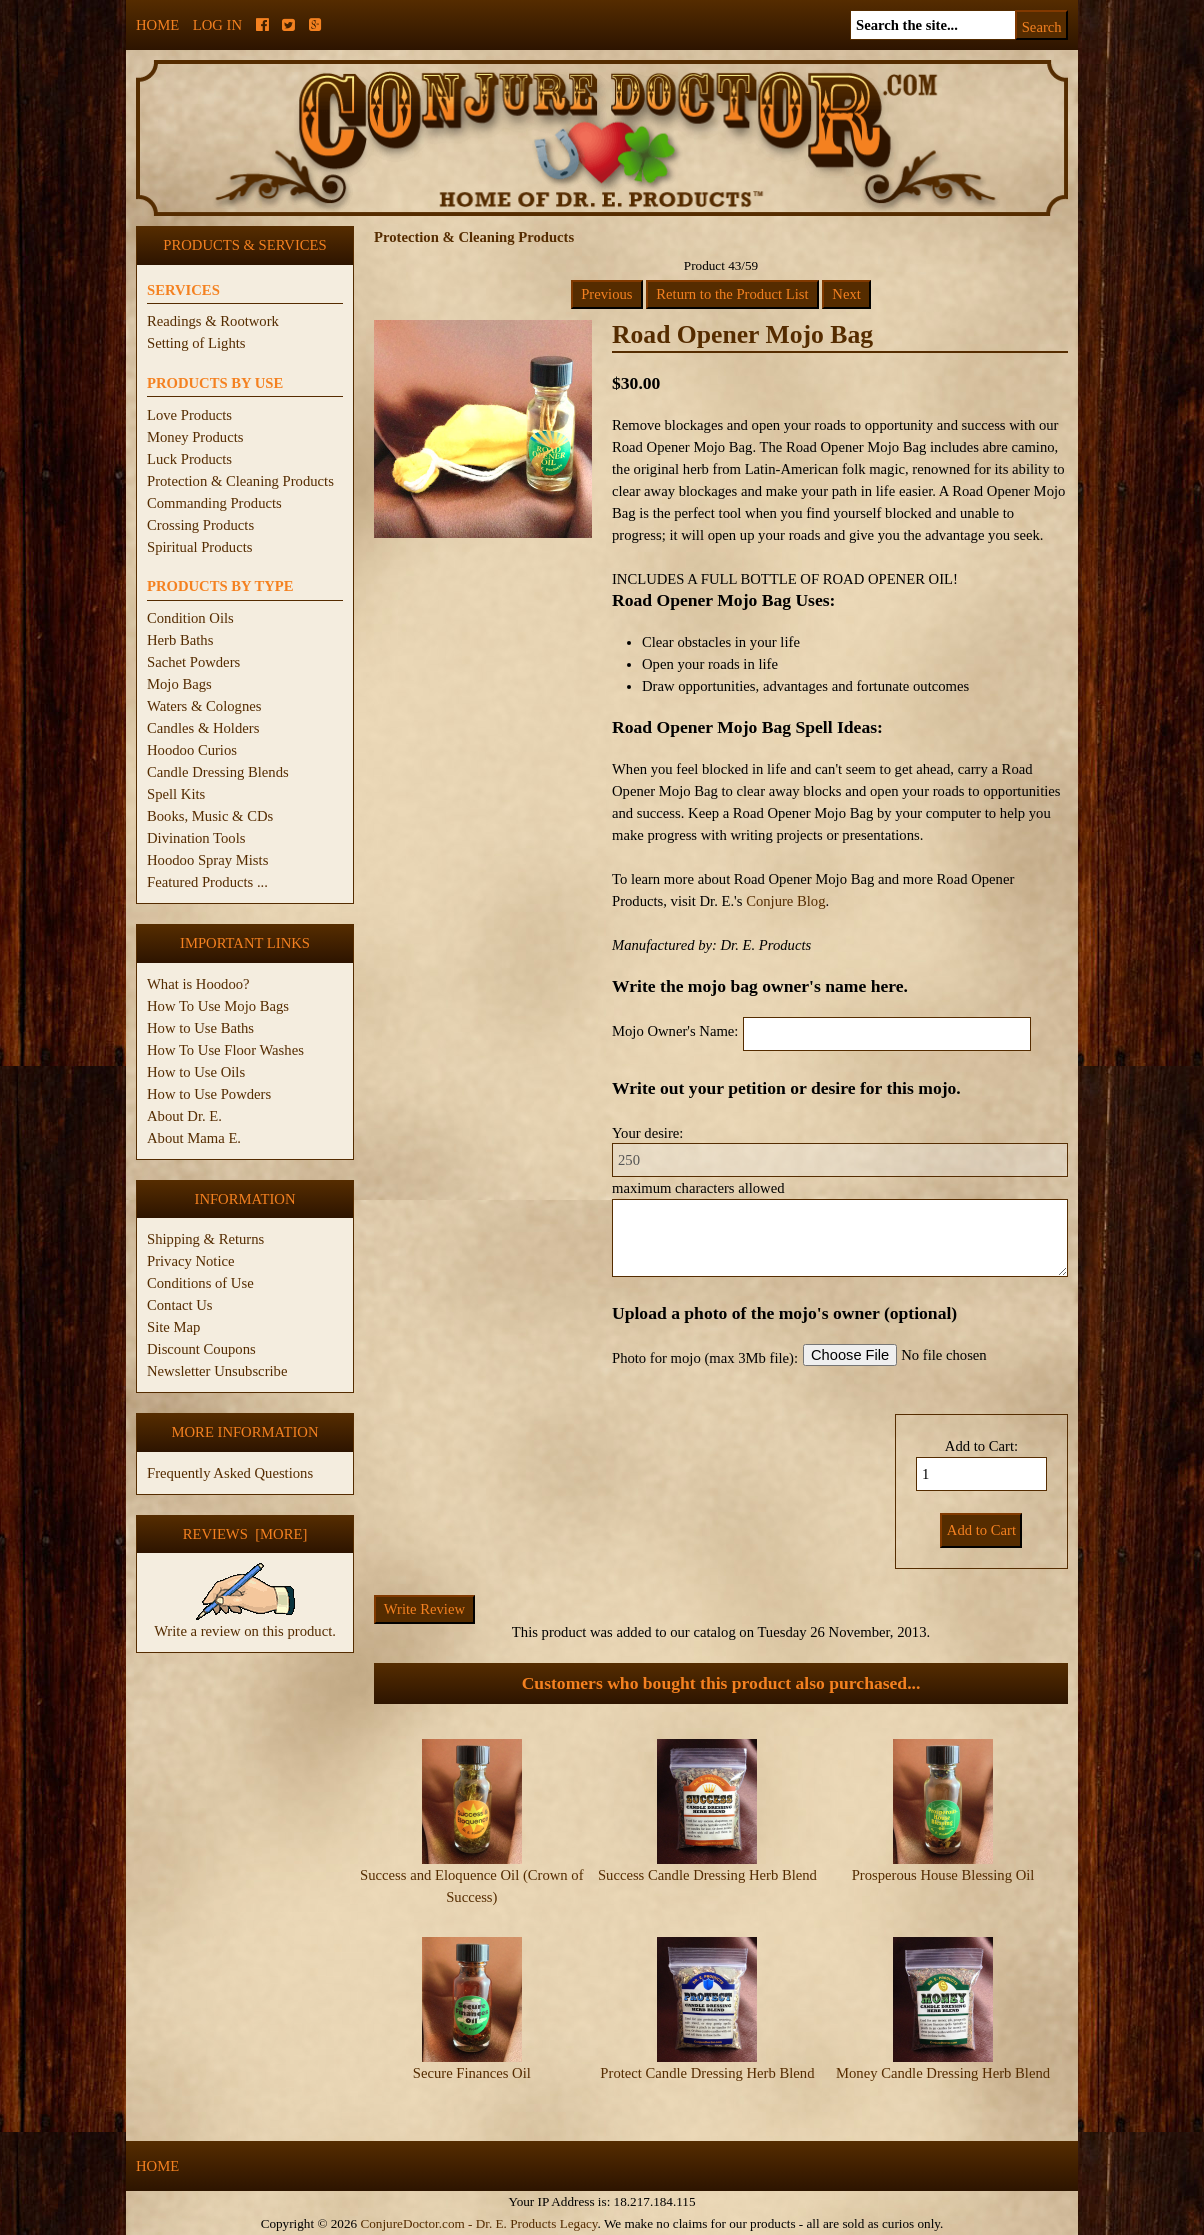  What do you see at coordinates (478, 2223) in the screenshot?
I see `ConjureDoctor.com - Dr. E. Products Legacy` at bounding box center [478, 2223].